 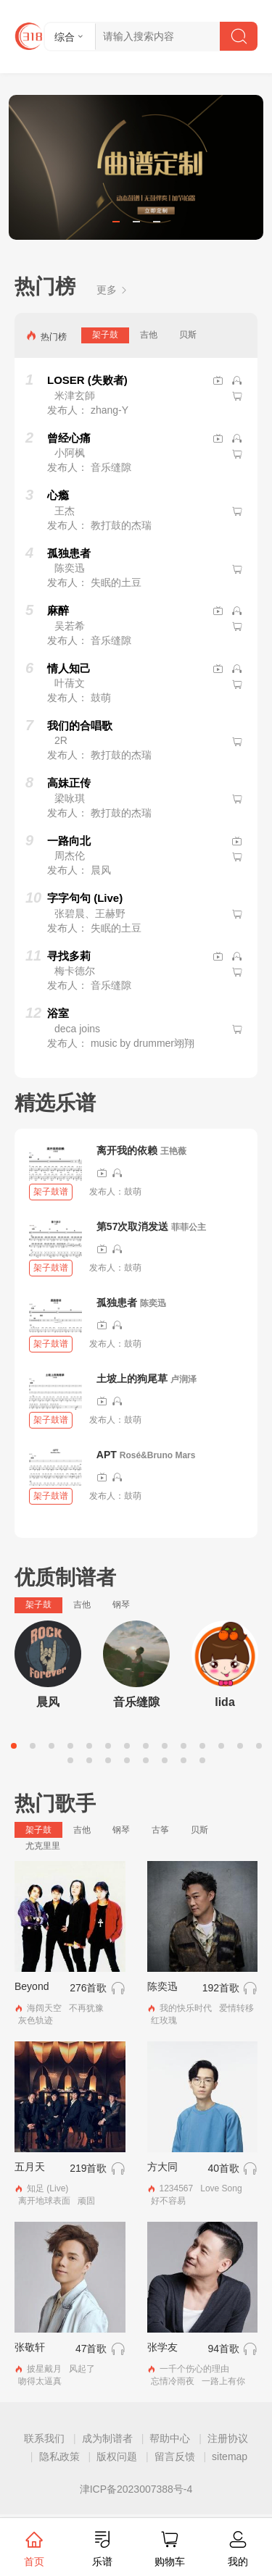 What do you see at coordinates (173, 1151) in the screenshot?
I see `王艳薇` at bounding box center [173, 1151].